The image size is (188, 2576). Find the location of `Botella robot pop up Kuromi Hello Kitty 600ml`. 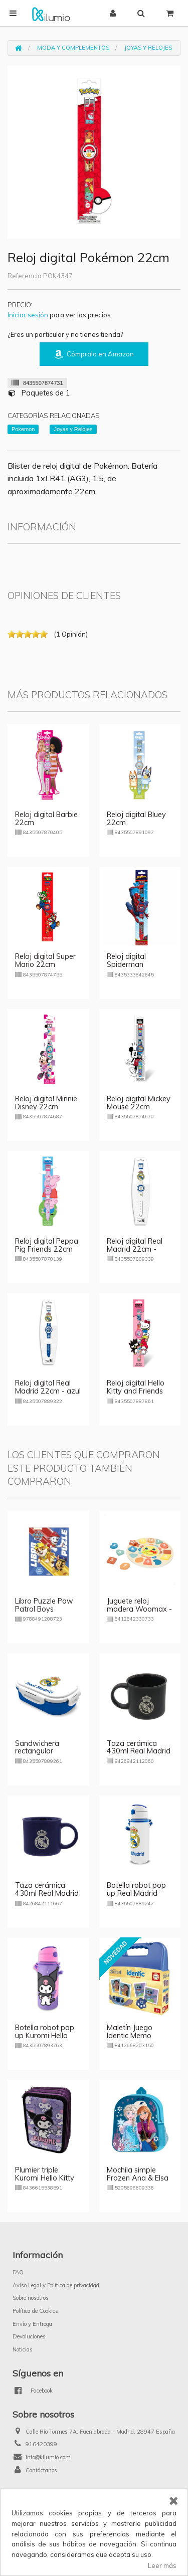

Botella robot pop up Kuromi Hello Kitty 600ml is located at coordinates (44, 2035).